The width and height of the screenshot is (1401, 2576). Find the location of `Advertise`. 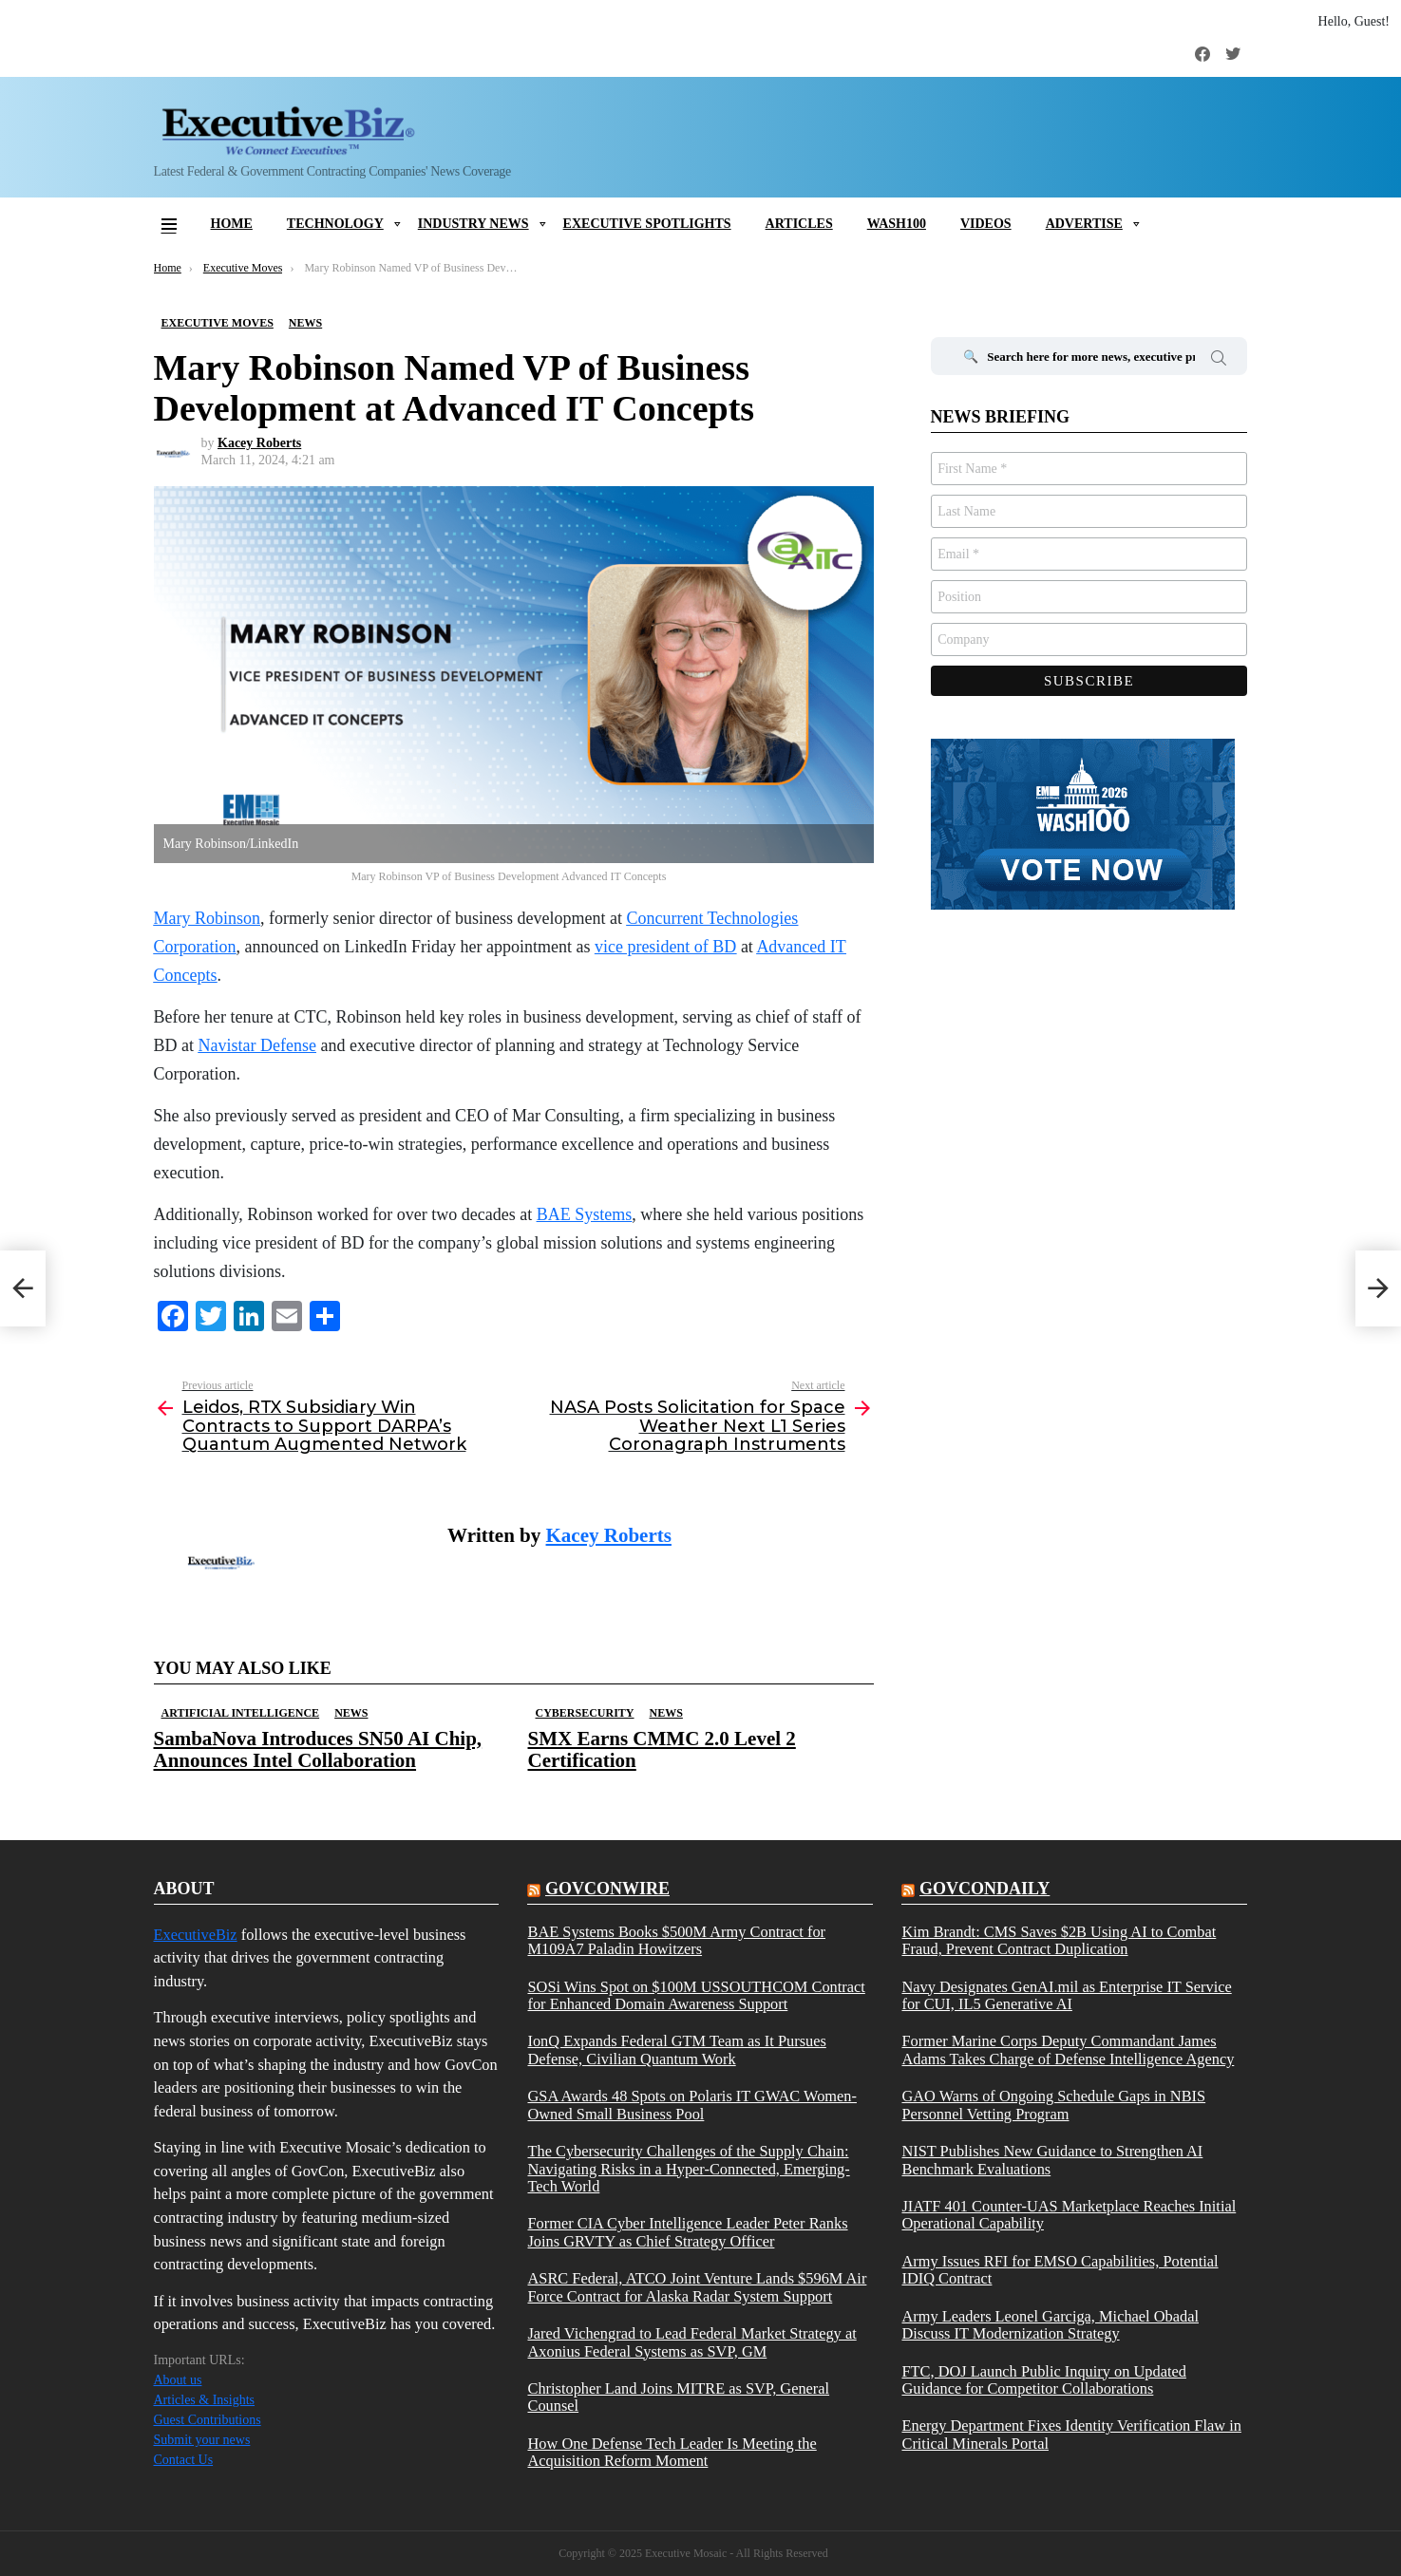

Advertise is located at coordinates (1084, 223).